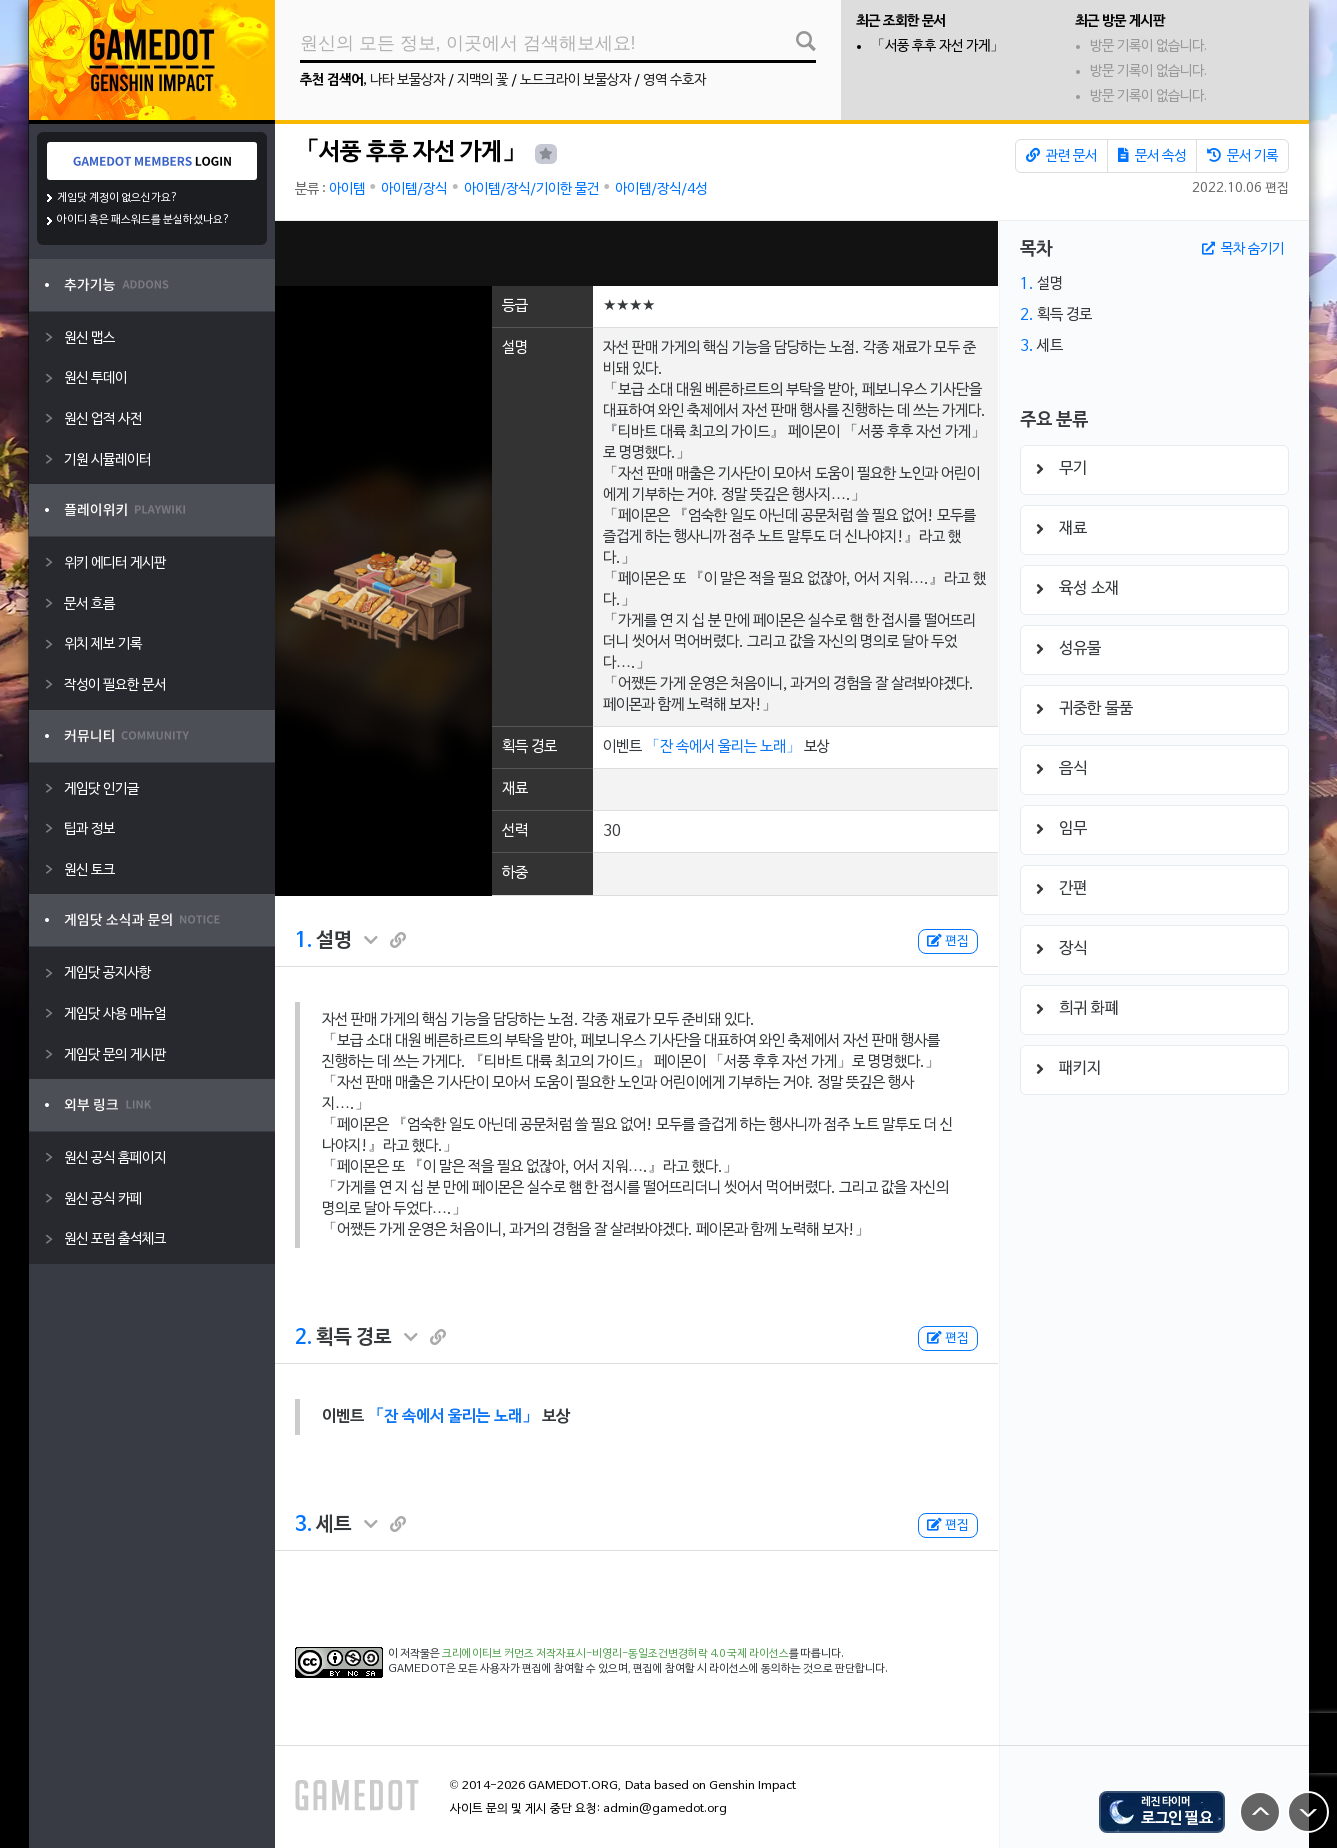 The height and width of the screenshot is (1848, 1337). What do you see at coordinates (303, 1525) in the screenshot?
I see `3.` at bounding box center [303, 1525].